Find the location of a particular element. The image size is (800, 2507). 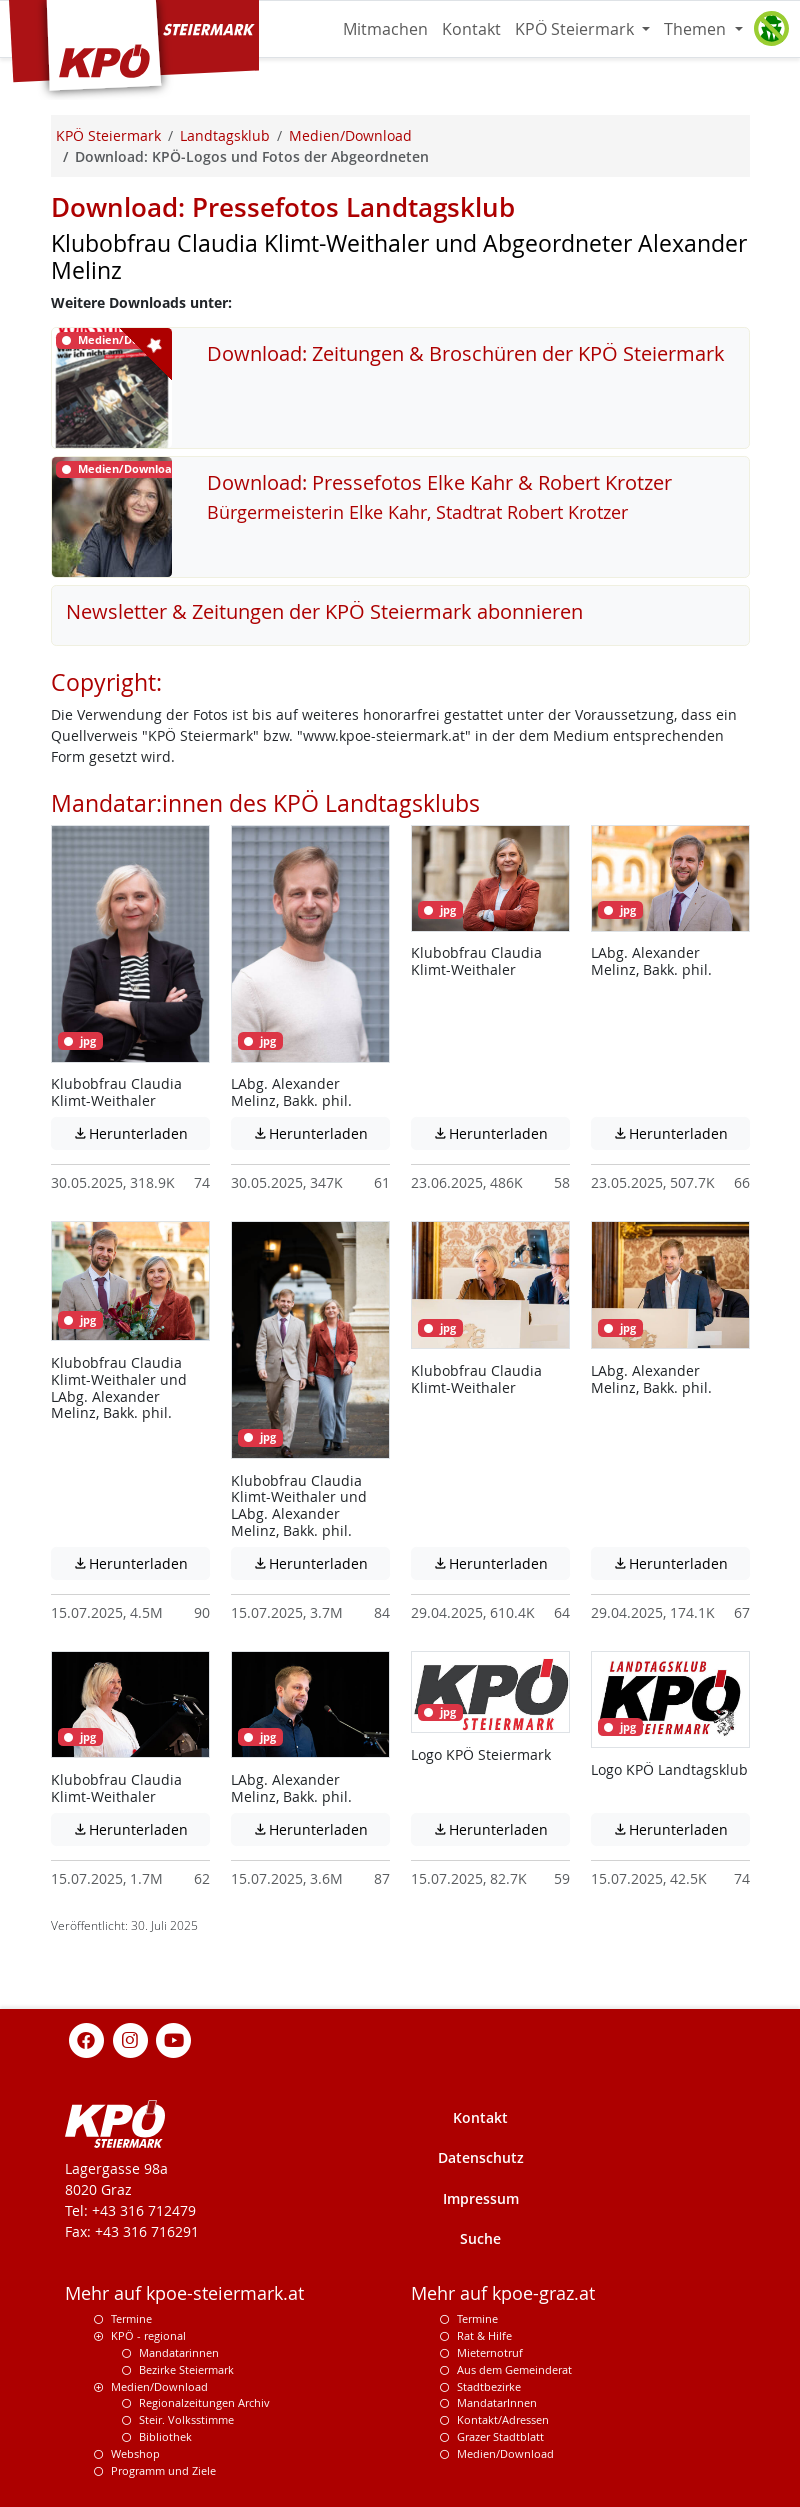

Aus dem Gemeinderat is located at coordinates (514, 2369).